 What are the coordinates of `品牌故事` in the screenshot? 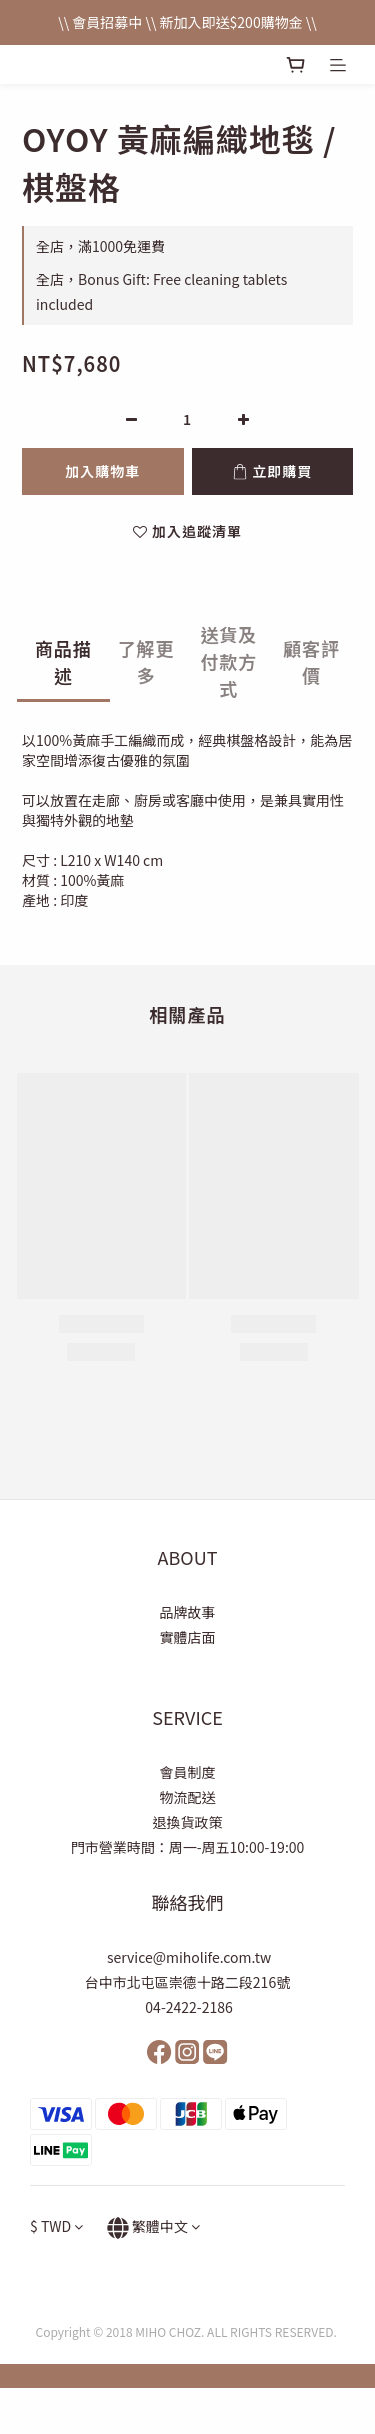 It's located at (188, 1612).